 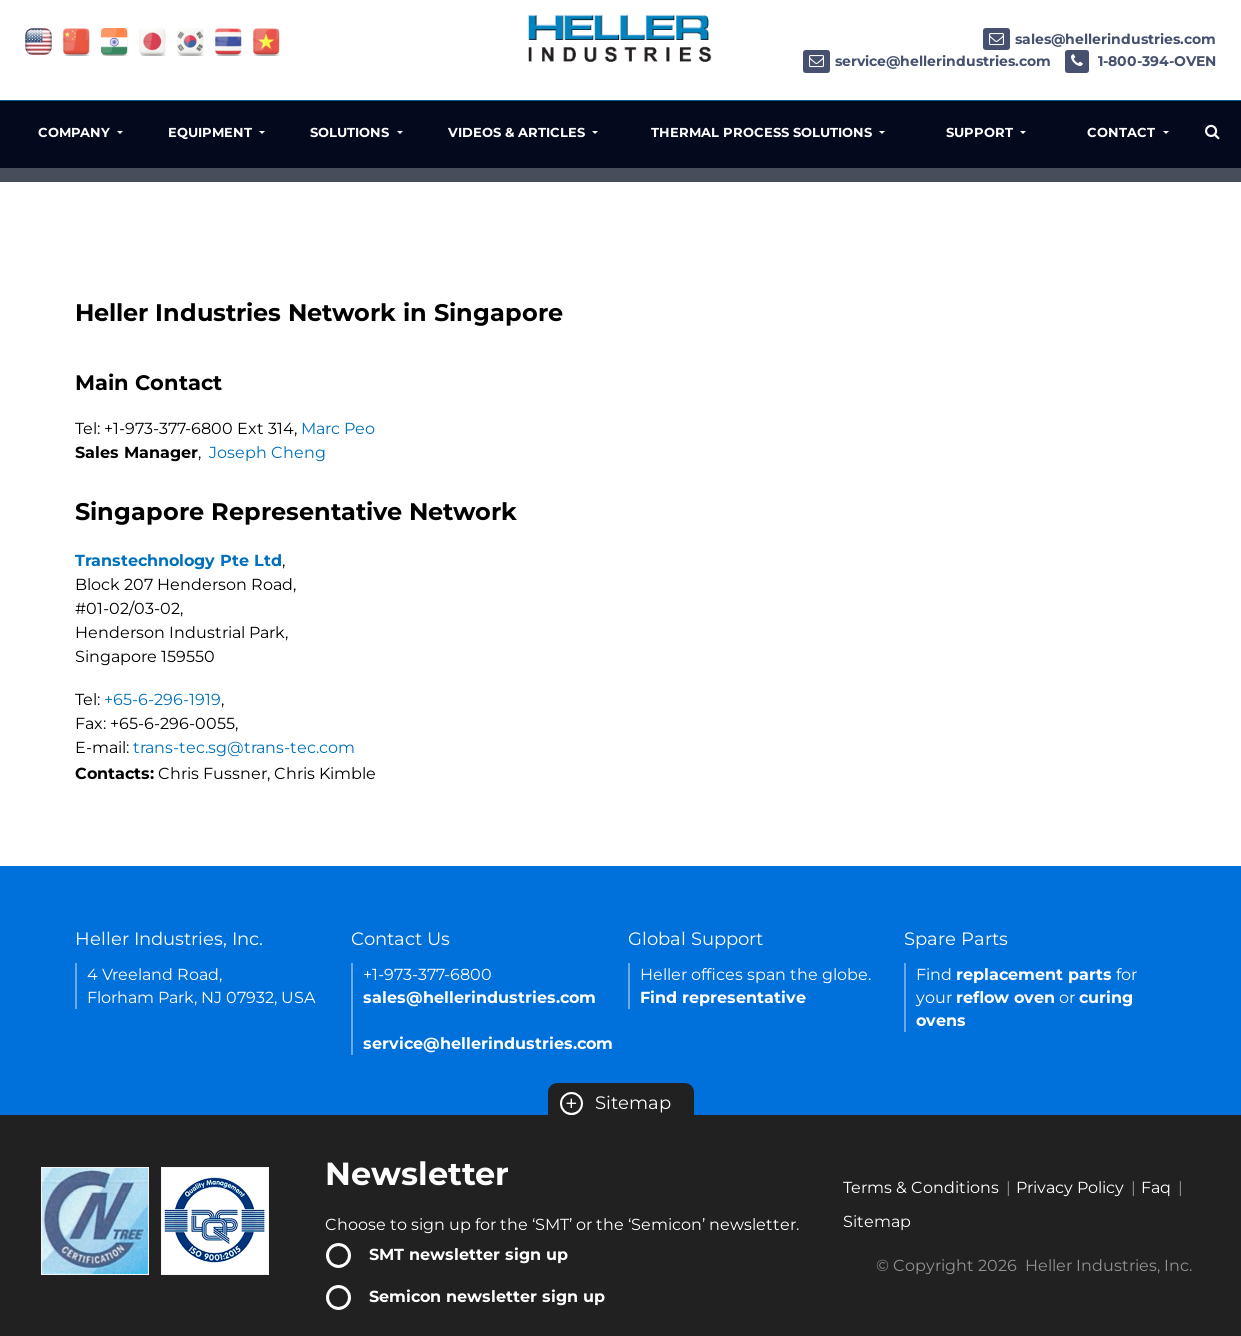 What do you see at coordinates (190, 40) in the screenshot?
I see `[Link of korea site]` at bounding box center [190, 40].